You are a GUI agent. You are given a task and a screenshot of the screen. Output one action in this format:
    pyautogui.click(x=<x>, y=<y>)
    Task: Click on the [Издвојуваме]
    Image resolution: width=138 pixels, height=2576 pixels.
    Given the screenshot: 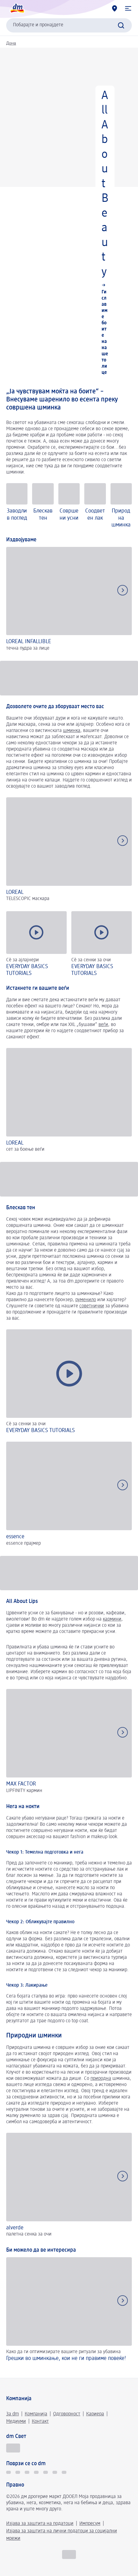 What is the action you would take?
    pyautogui.click(x=69, y=600)
    